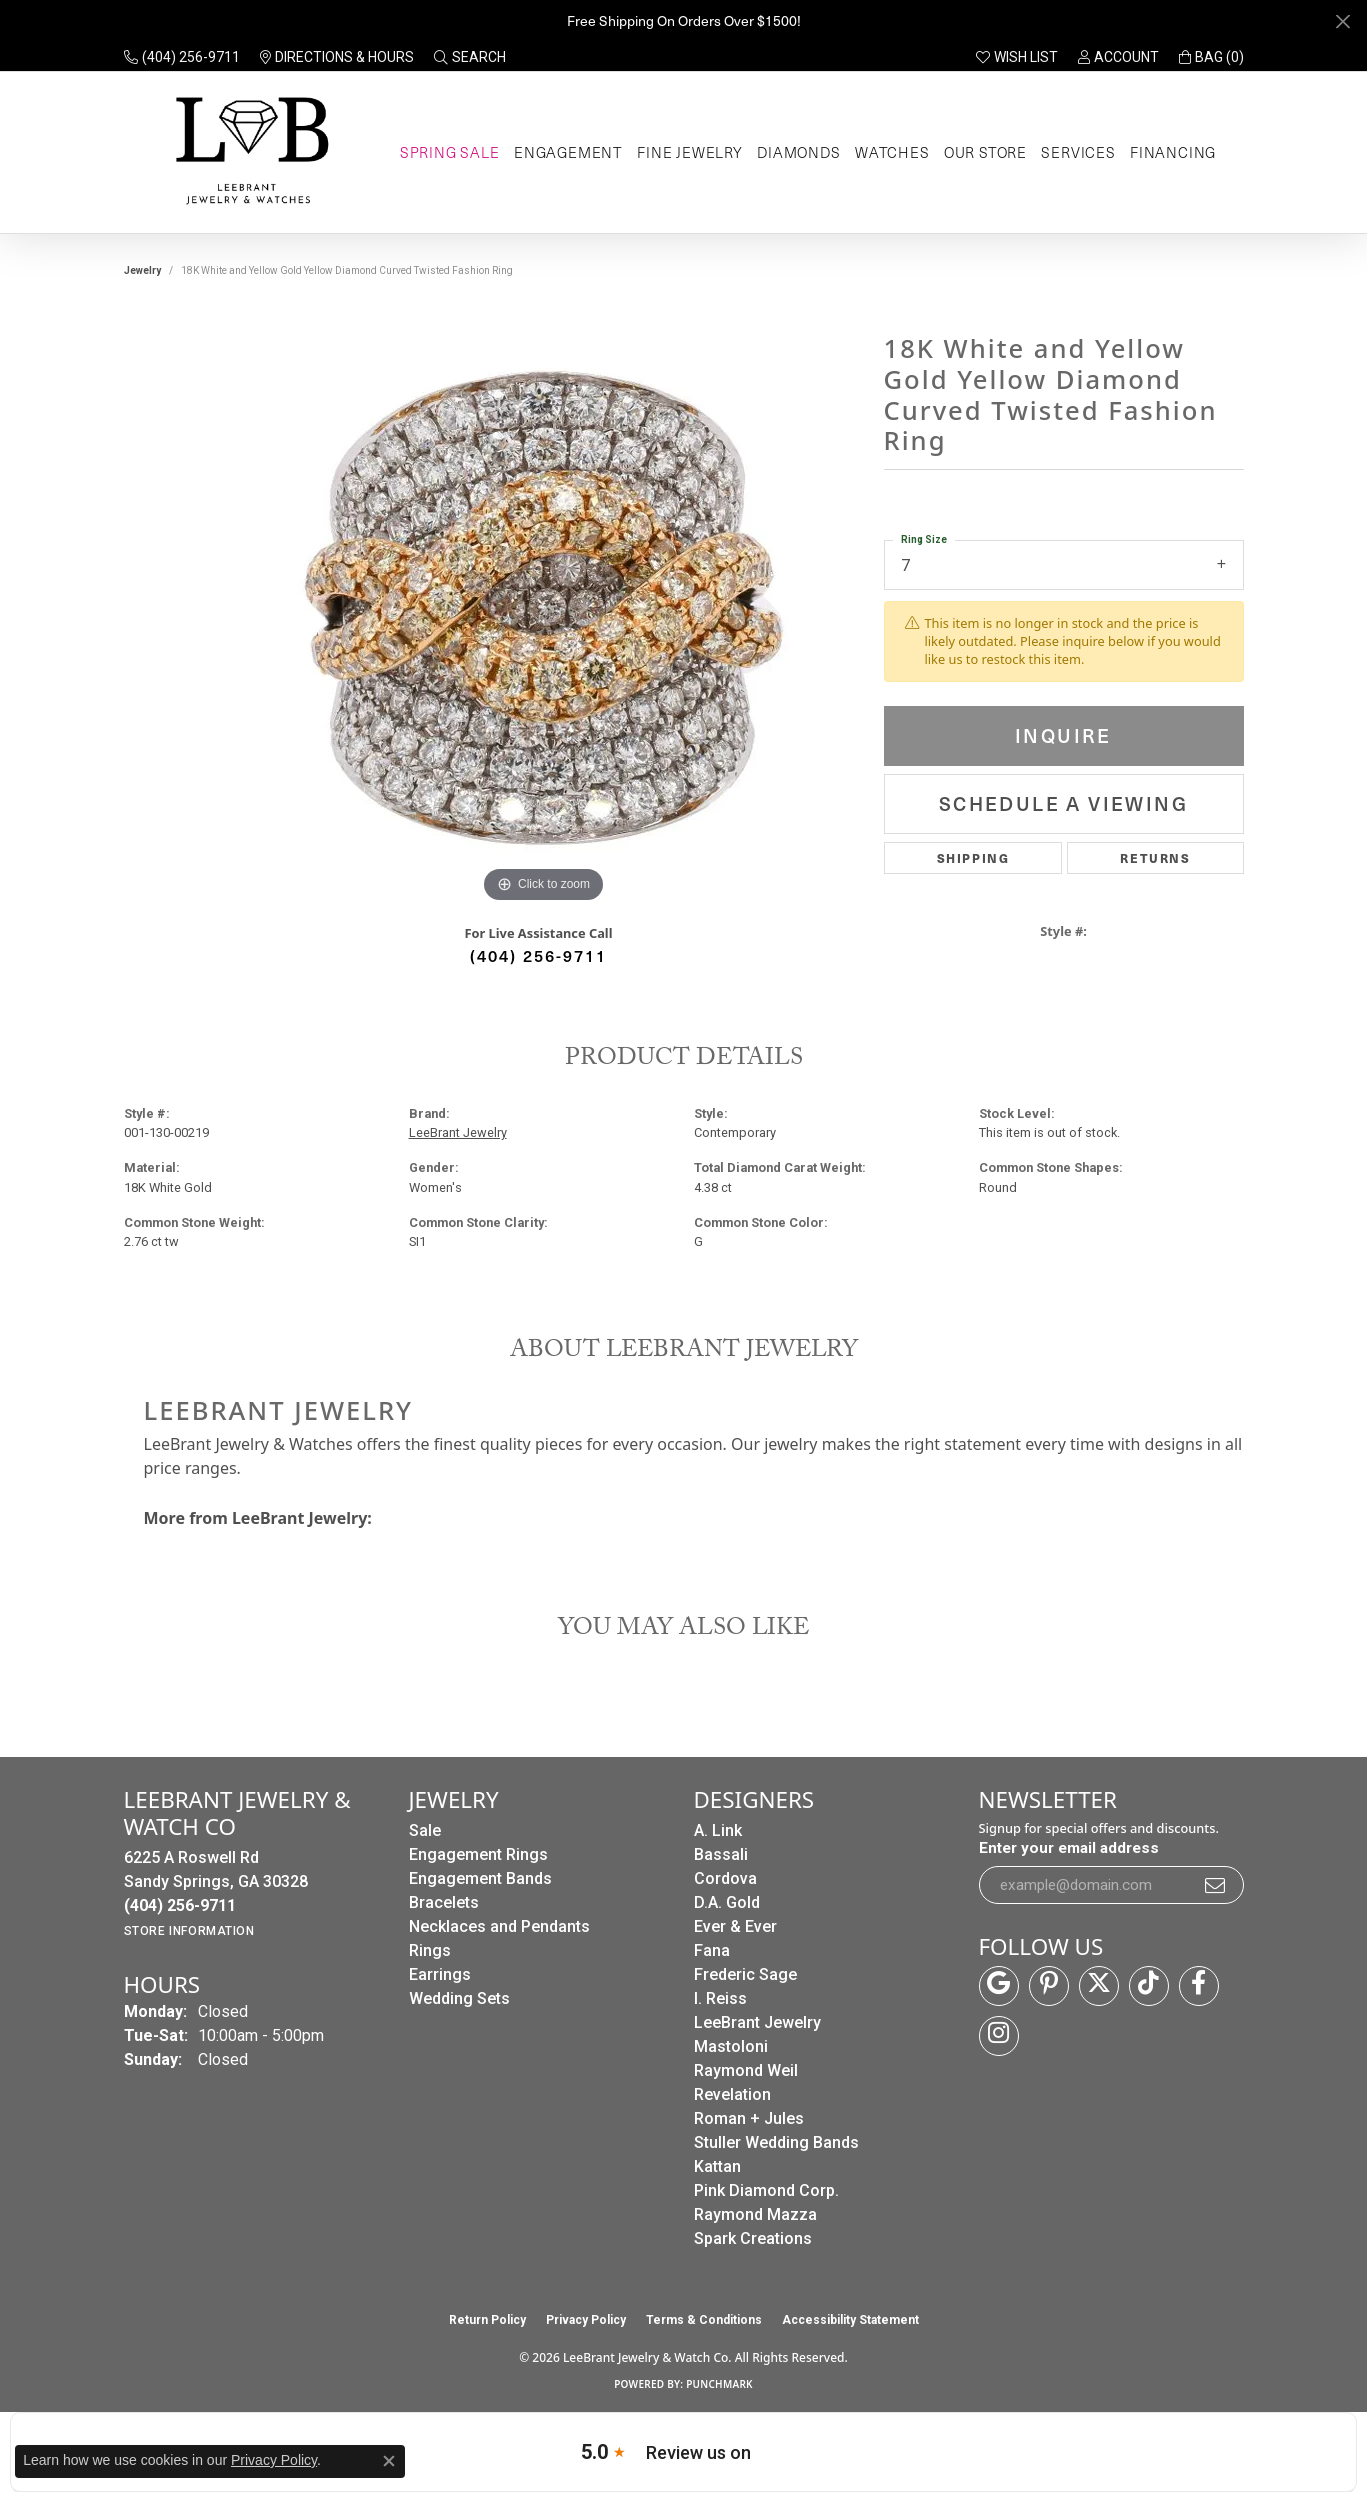 Image resolution: width=1367 pixels, height=2493 pixels. Describe the element at coordinates (478, 1854) in the screenshot. I see `Engagement Rings [menuitem]` at that location.